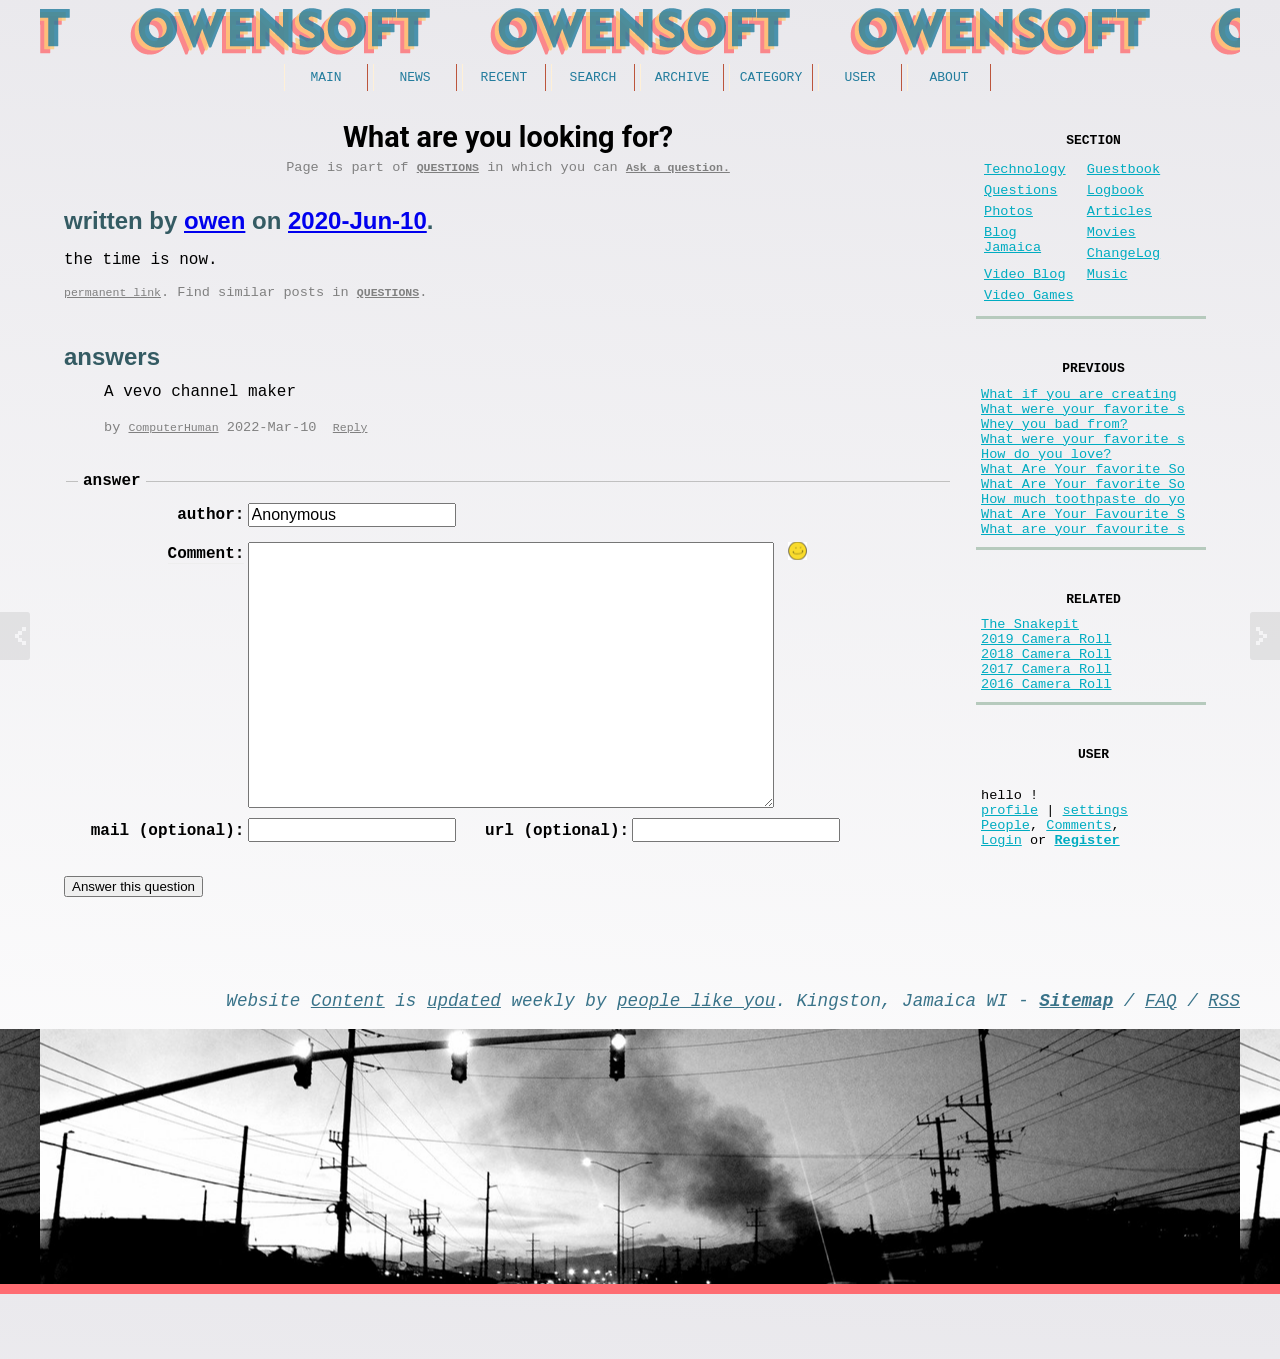 This screenshot has height=1359, width=1280. I want to click on ComputerHuman, so click(173, 443).